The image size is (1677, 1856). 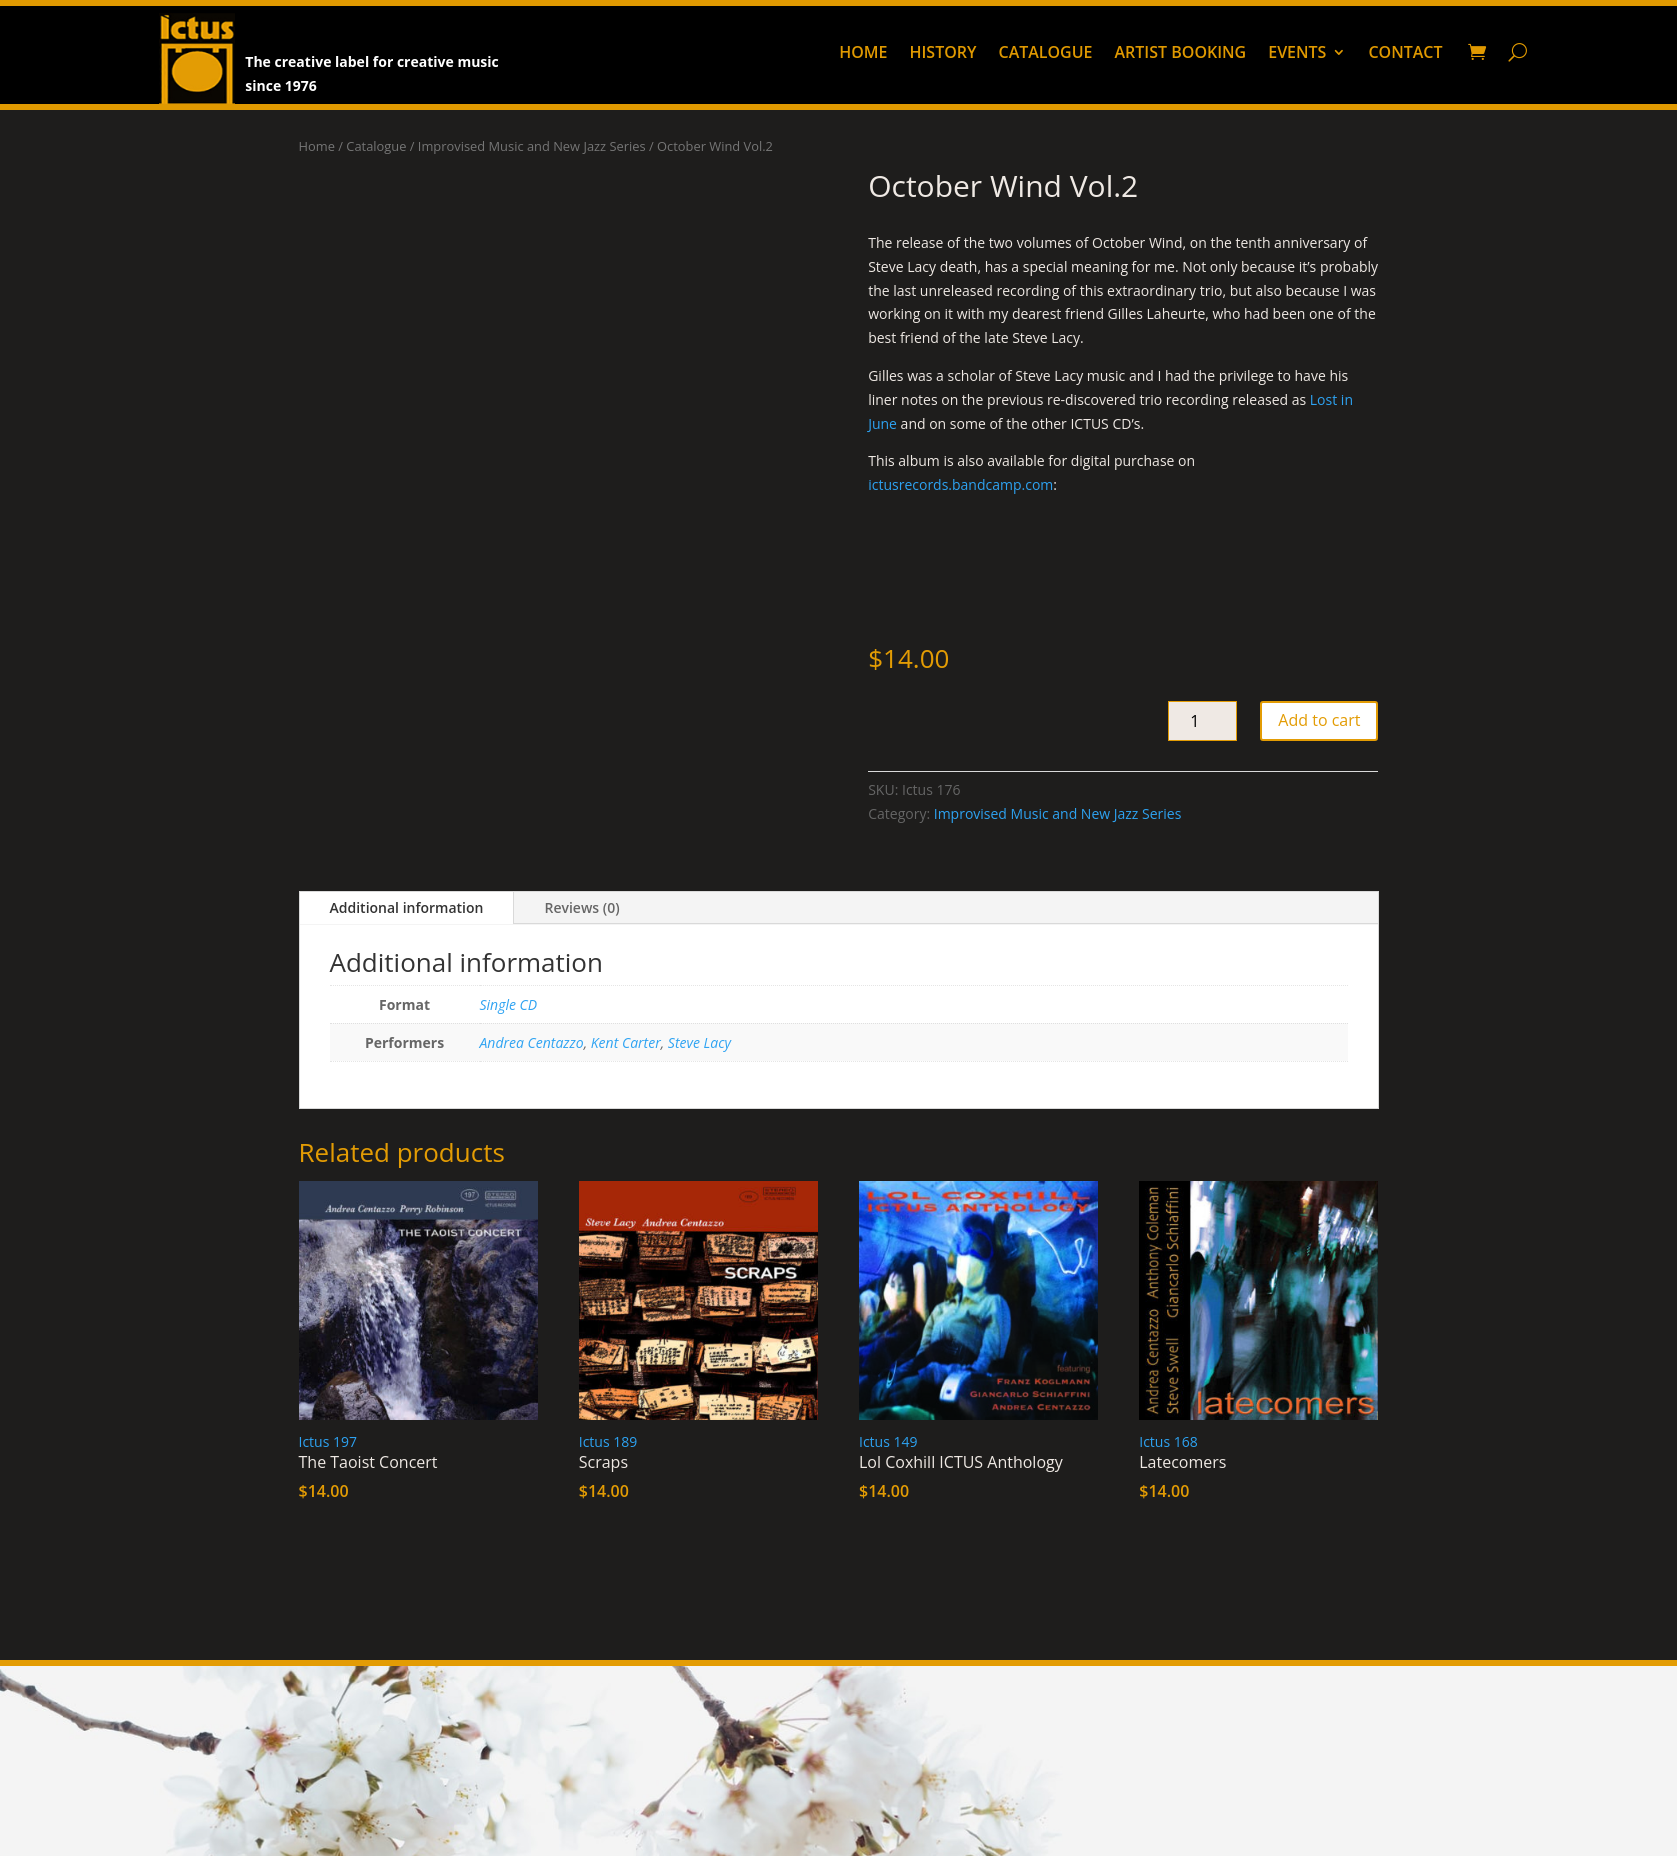 I want to click on Contact, so click(x=1405, y=54).